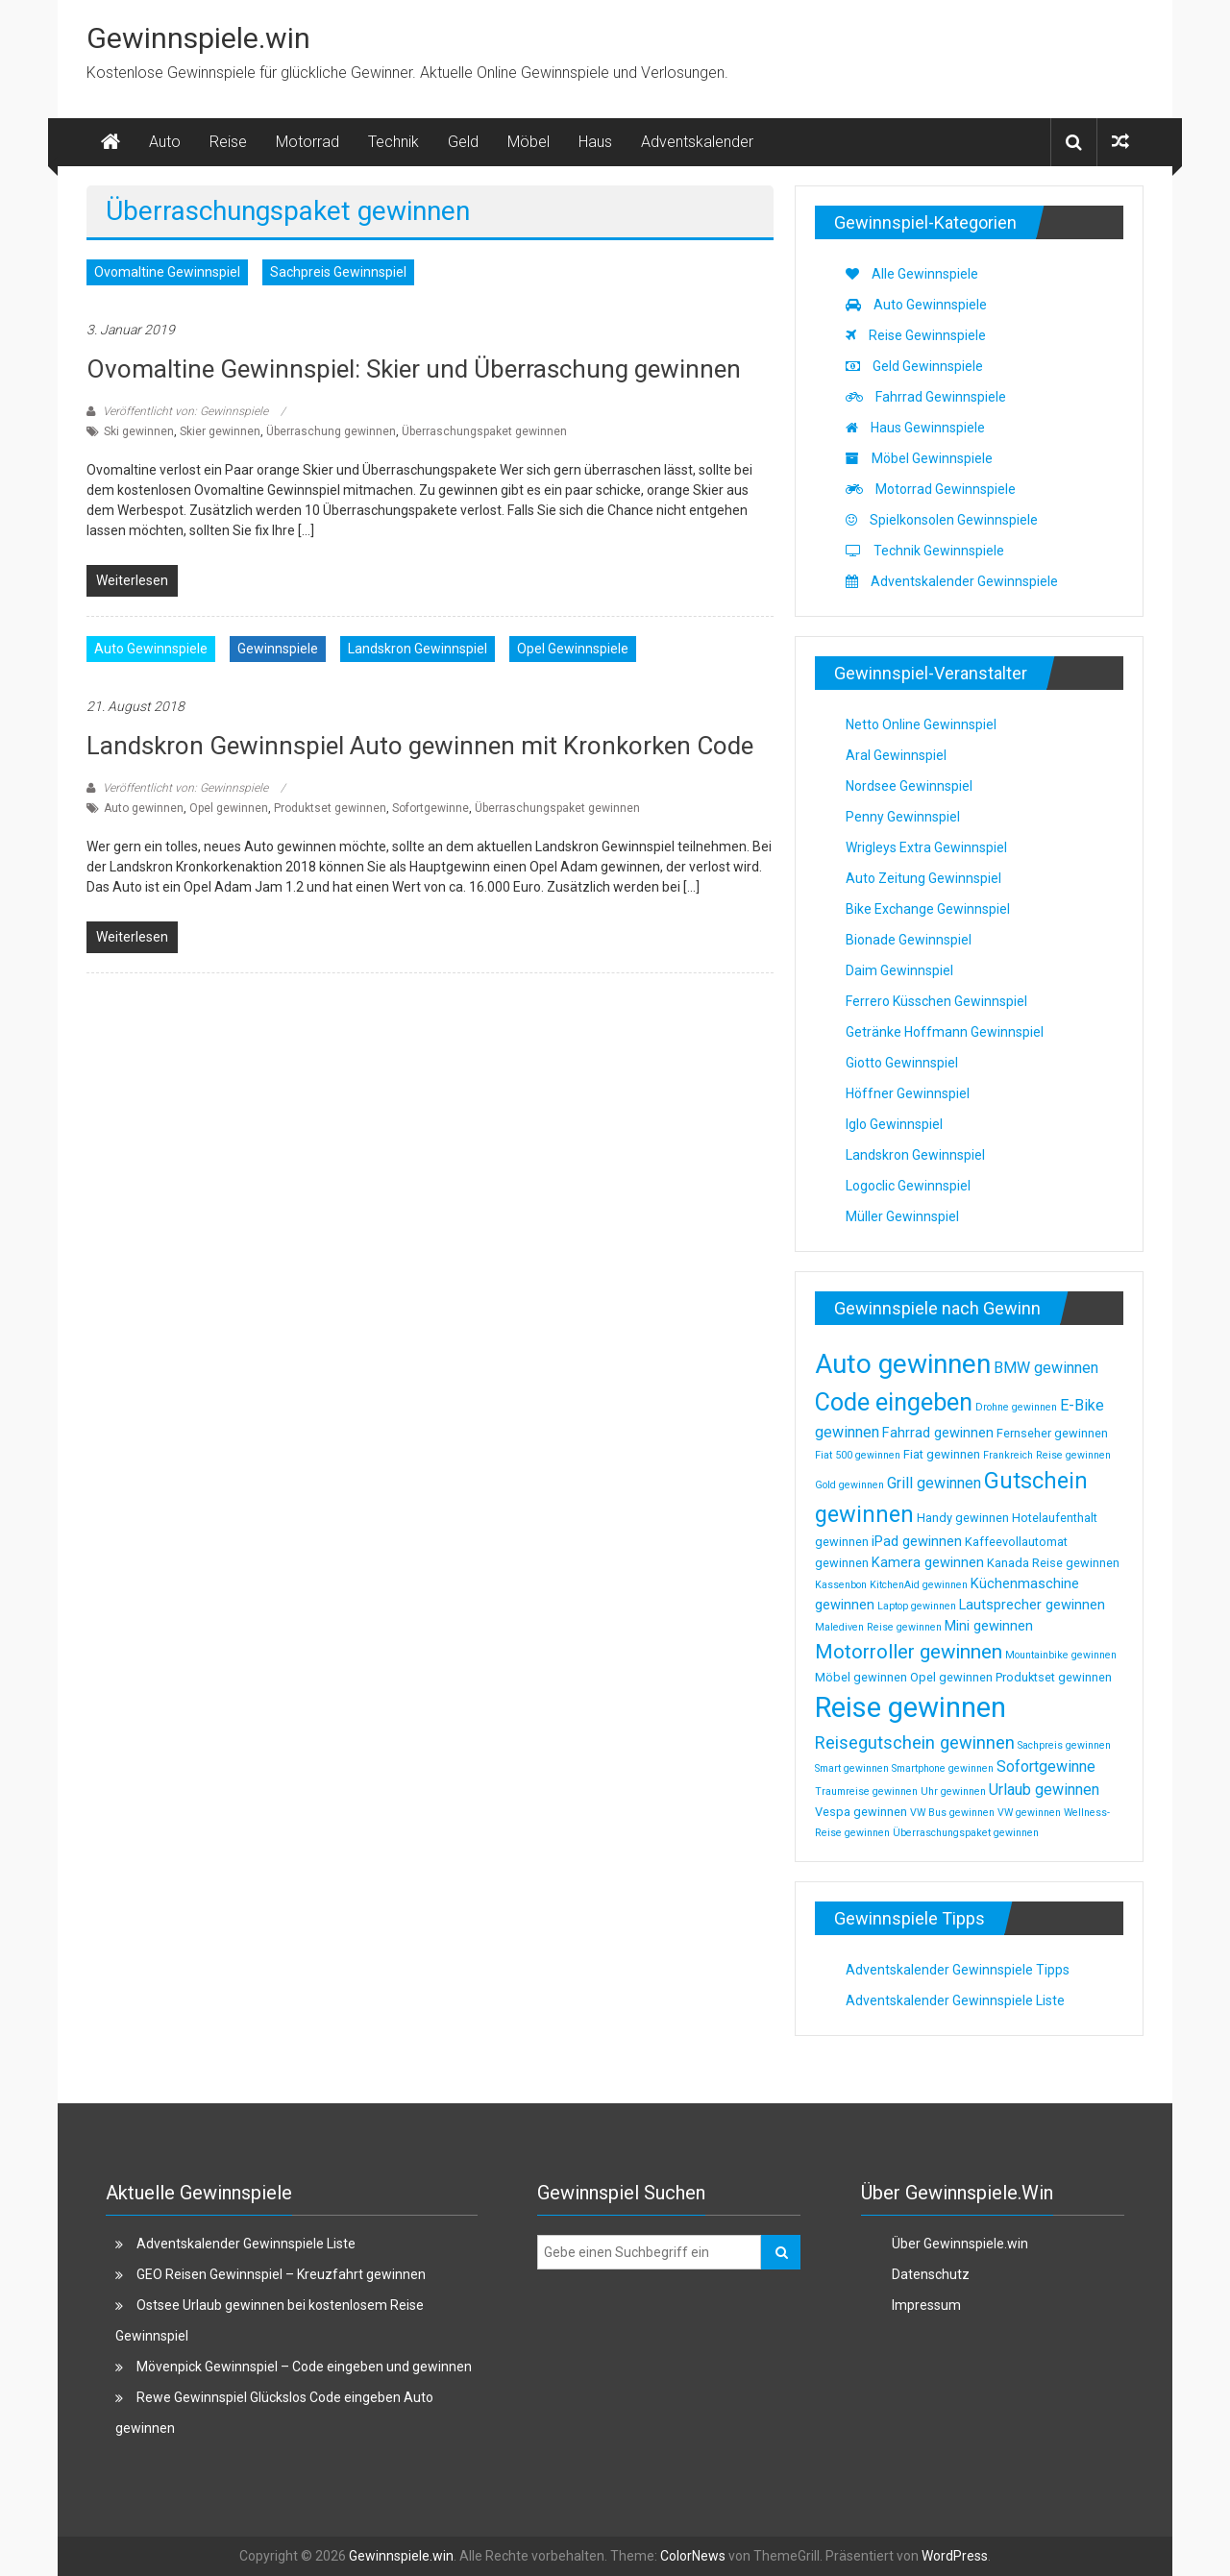 The image size is (1230, 2576). I want to click on Smartphone gewinnen [Smartphone gewinnen (2 Einträge)], so click(943, 1768).